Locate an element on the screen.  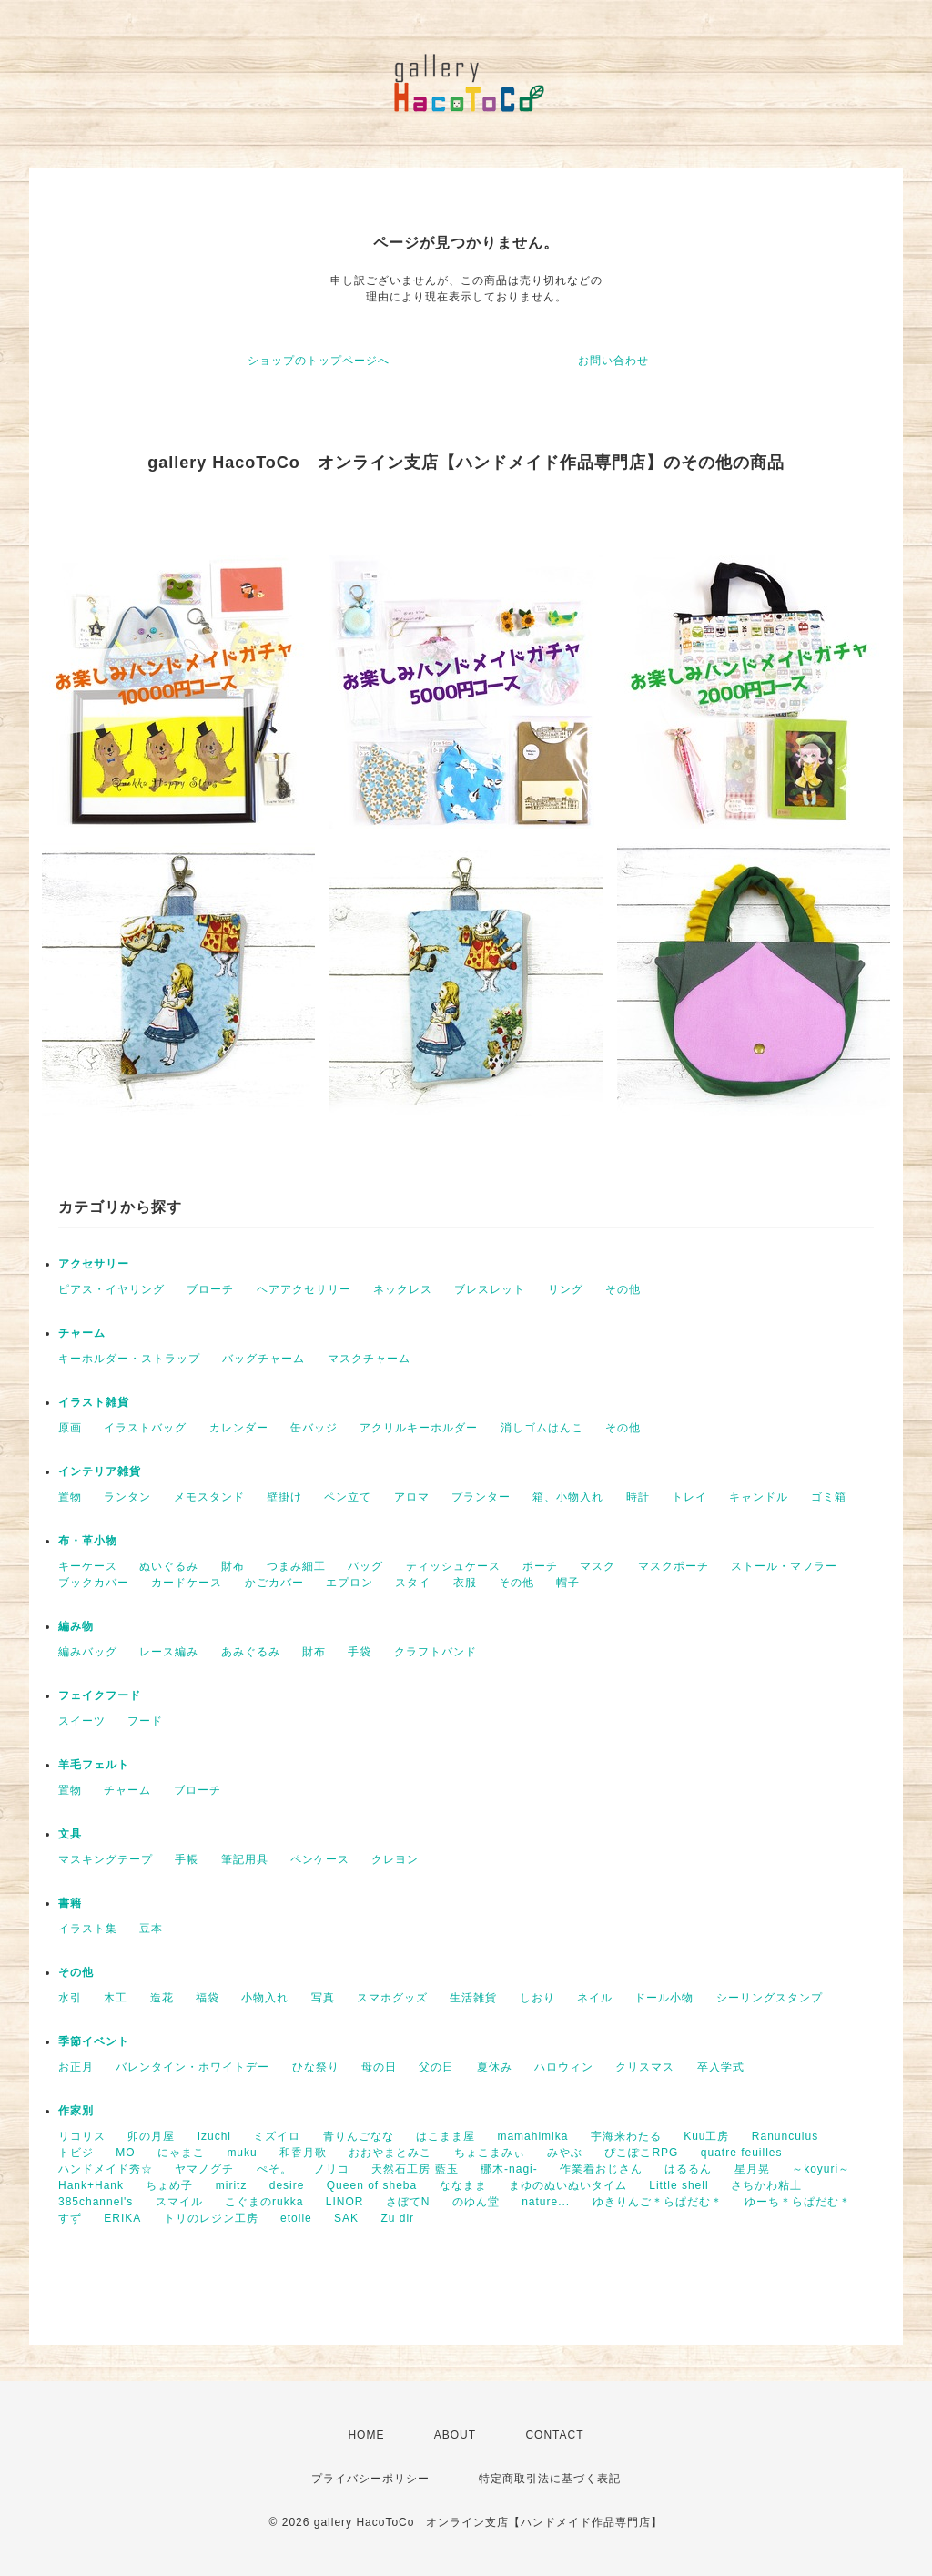
ぴこぽこRPG is located at coordinates (641, 2152).